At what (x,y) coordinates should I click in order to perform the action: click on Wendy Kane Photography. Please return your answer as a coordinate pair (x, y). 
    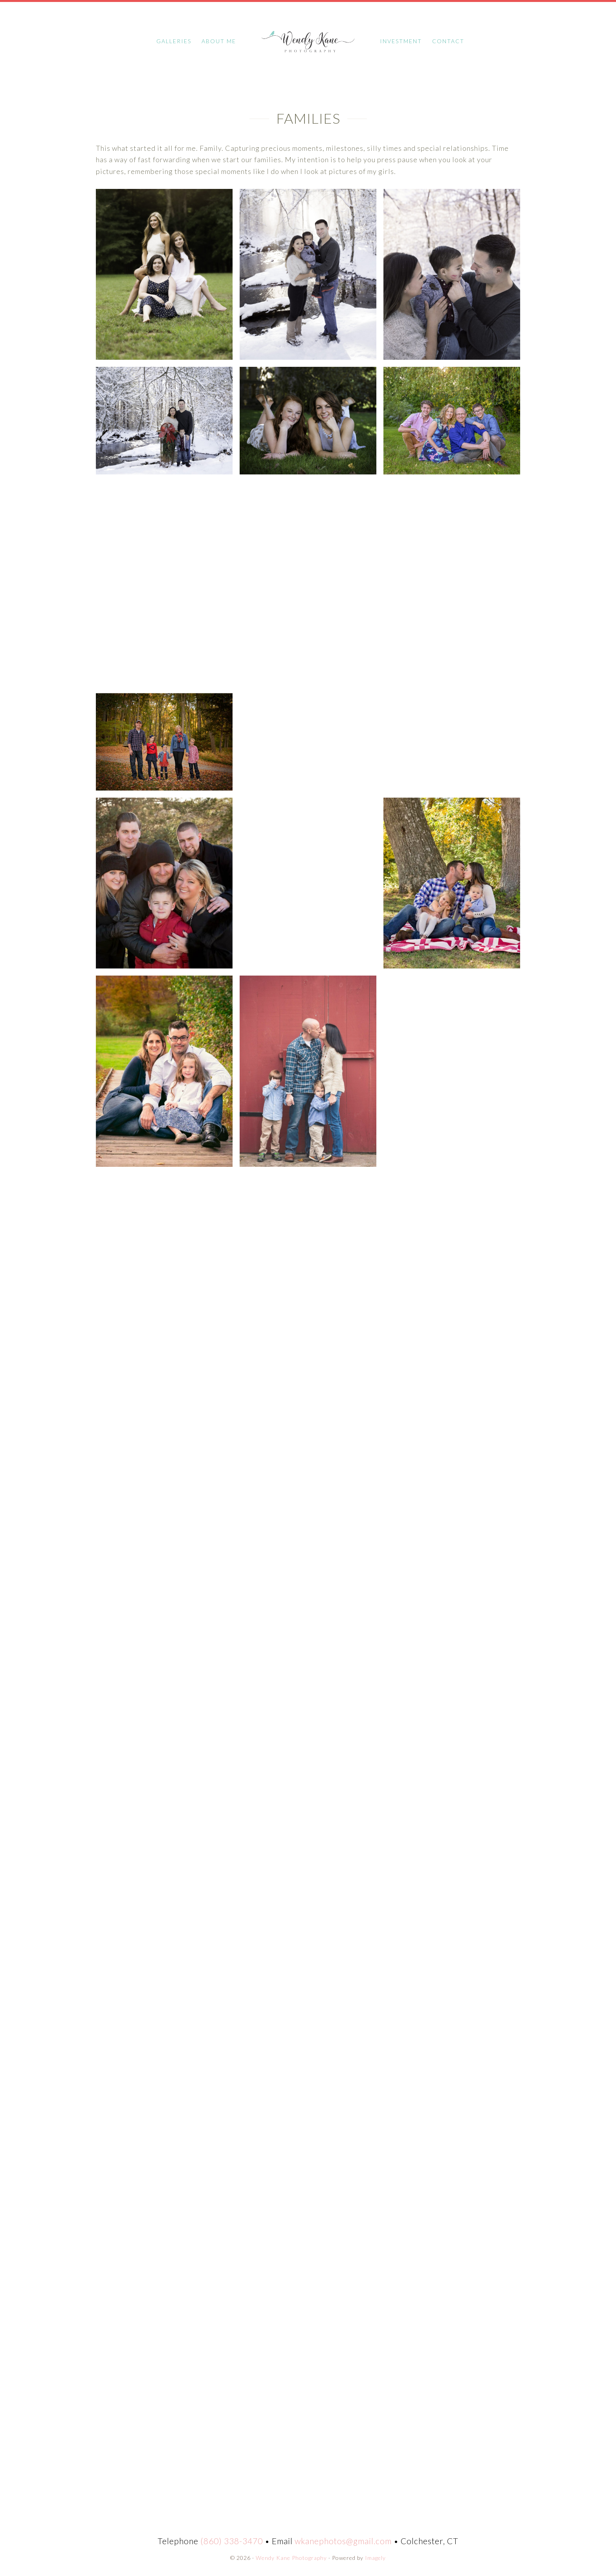
    Looking at the image, I should click on (308, 39).